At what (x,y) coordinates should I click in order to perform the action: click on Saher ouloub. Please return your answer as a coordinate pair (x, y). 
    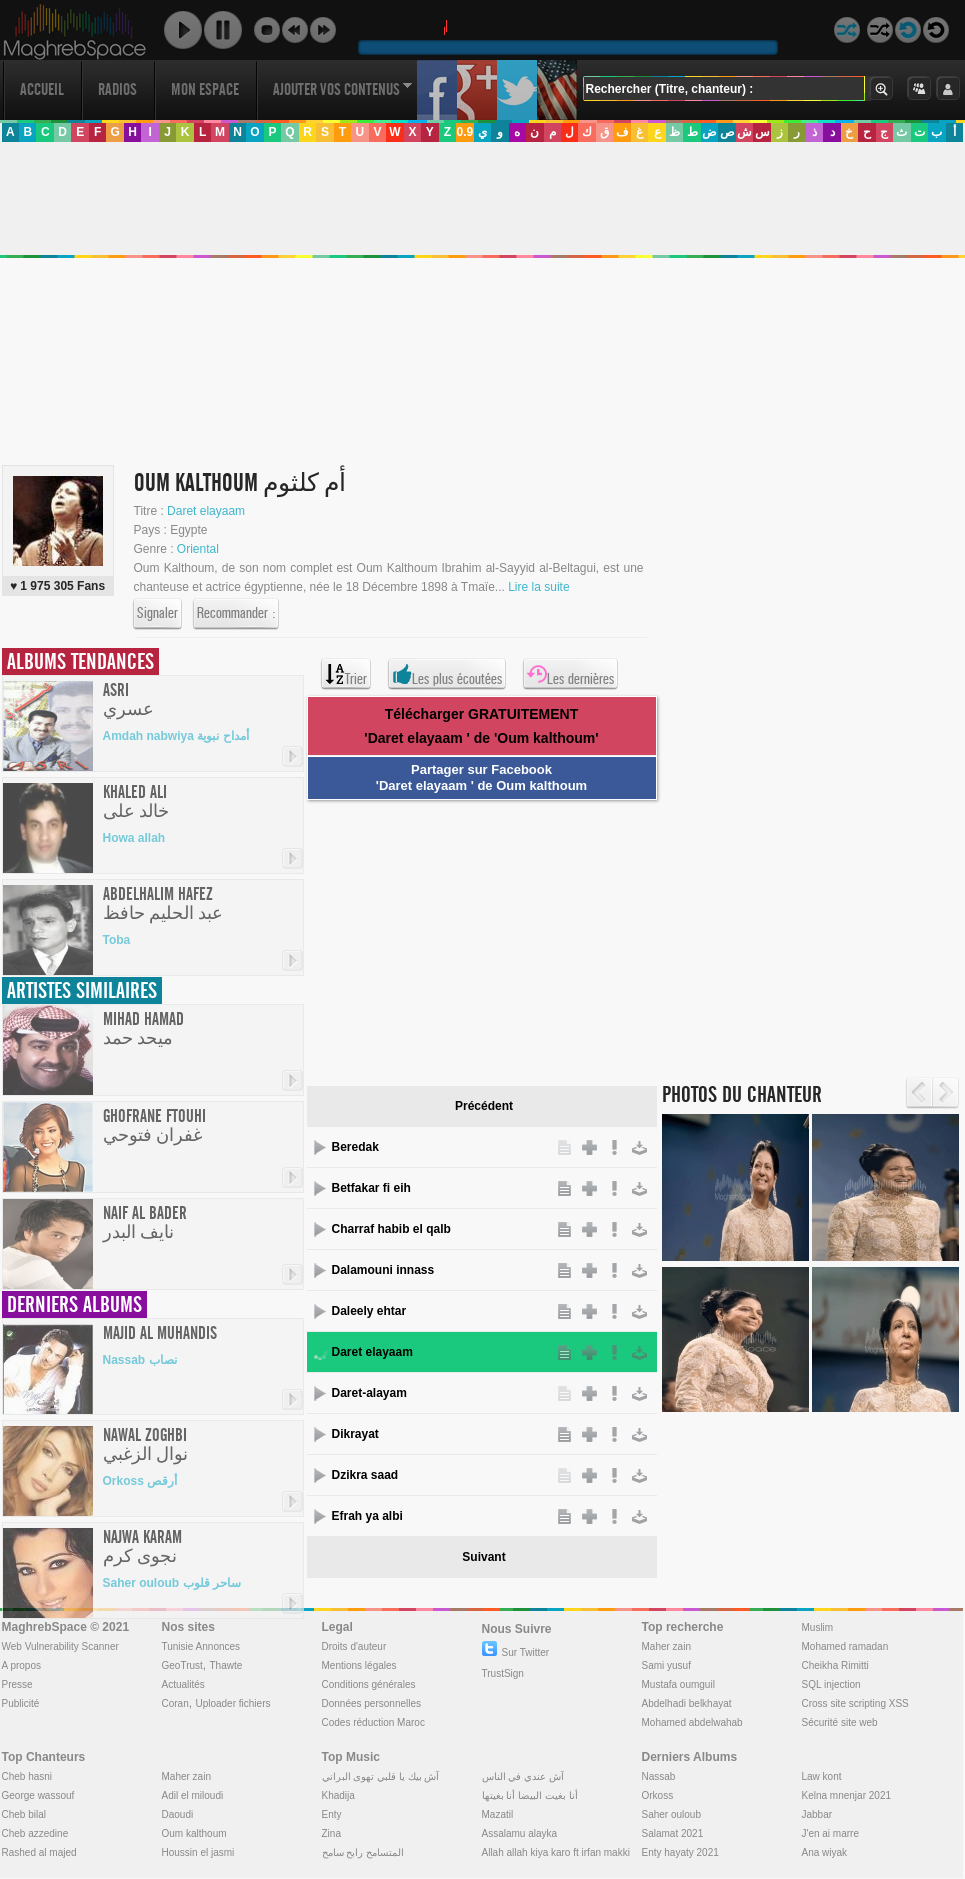
    Looking at the image, I should click on (672, 1814).